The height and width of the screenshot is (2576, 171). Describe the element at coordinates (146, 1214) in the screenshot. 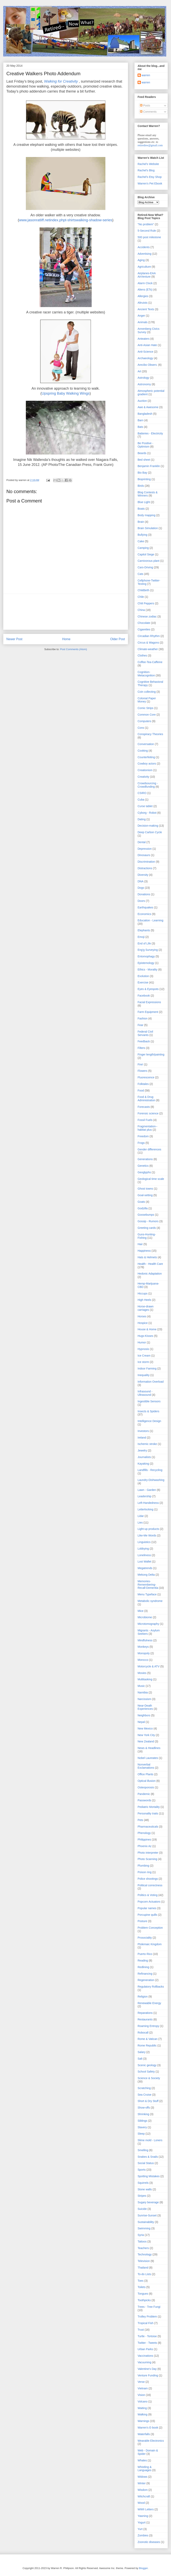

I see `Goosebumps` at that location.